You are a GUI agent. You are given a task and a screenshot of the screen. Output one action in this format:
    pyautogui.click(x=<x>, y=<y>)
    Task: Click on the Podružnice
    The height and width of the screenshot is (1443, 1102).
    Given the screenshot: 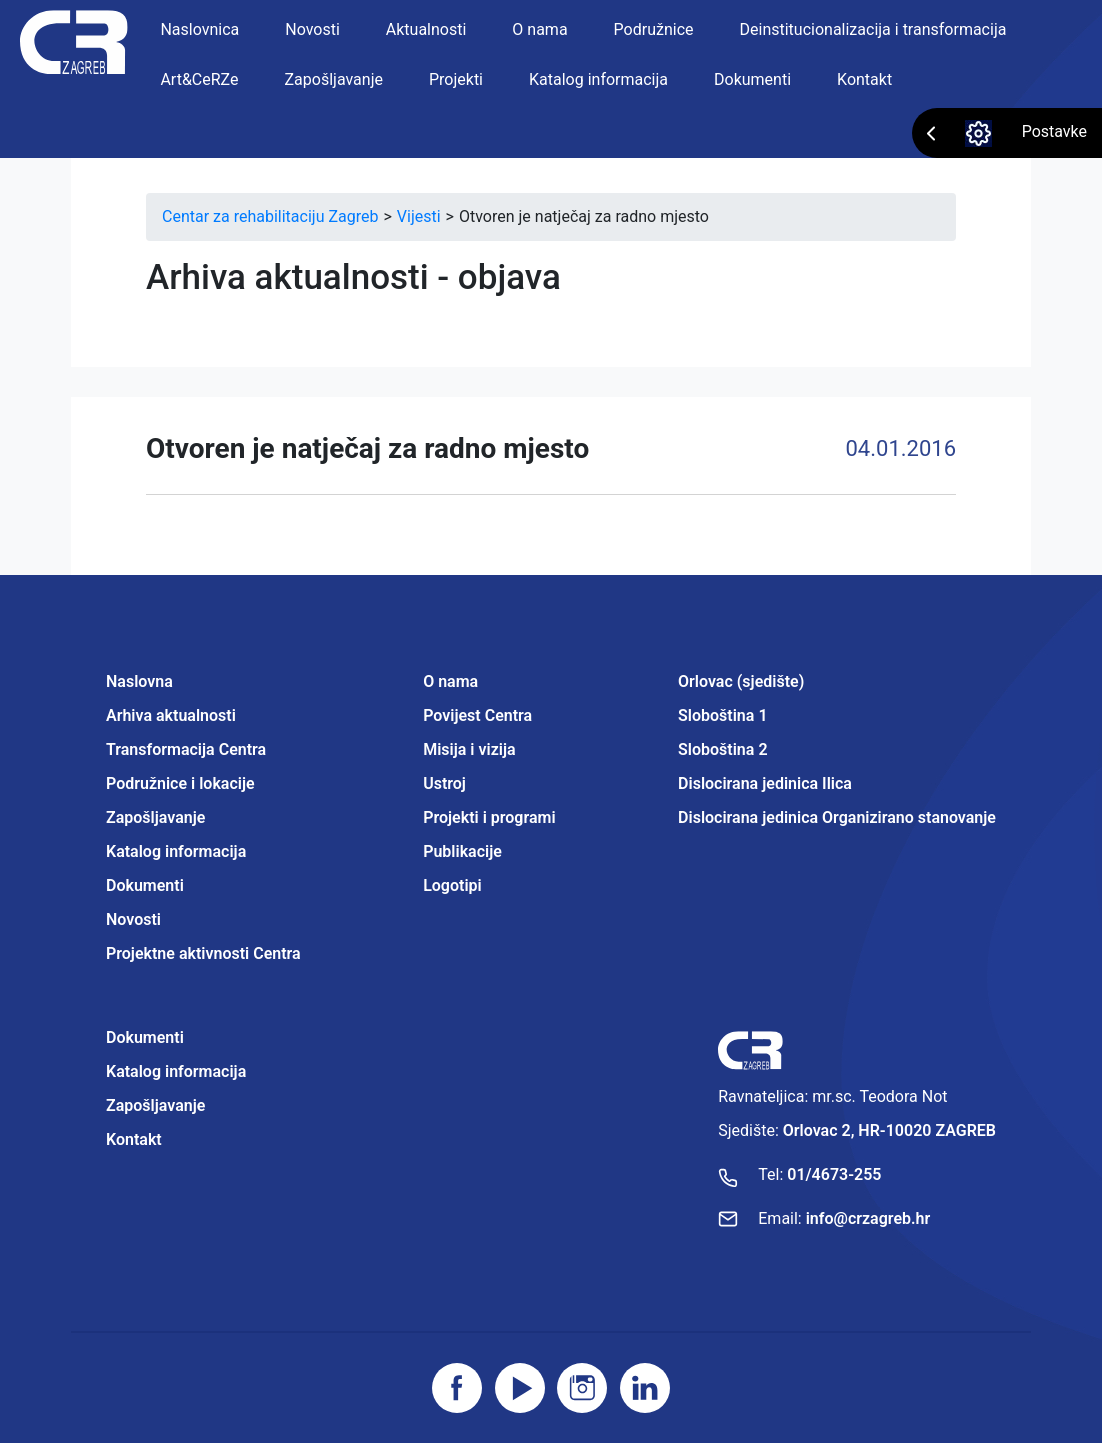 What is the action you would take?
    pyautogui.click(x=654, y=29)
    